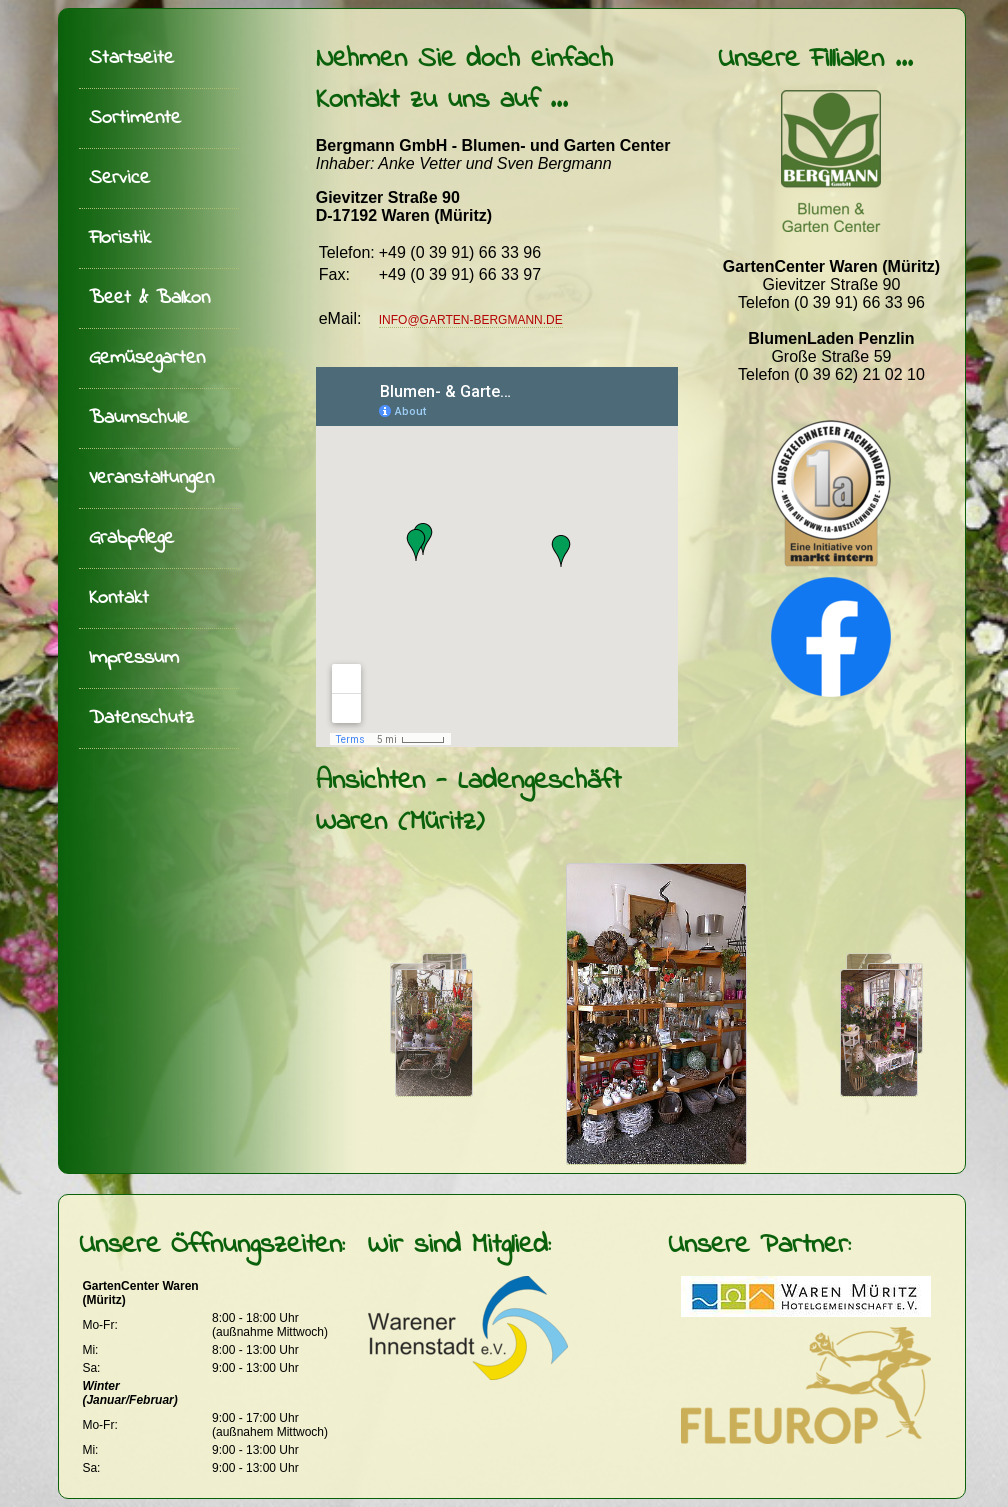 The width and height of the screenshot is (1008, 1507). Describe the element at coordinates (141, 718) in the screenshot. I see `Datenschutz` at that location.